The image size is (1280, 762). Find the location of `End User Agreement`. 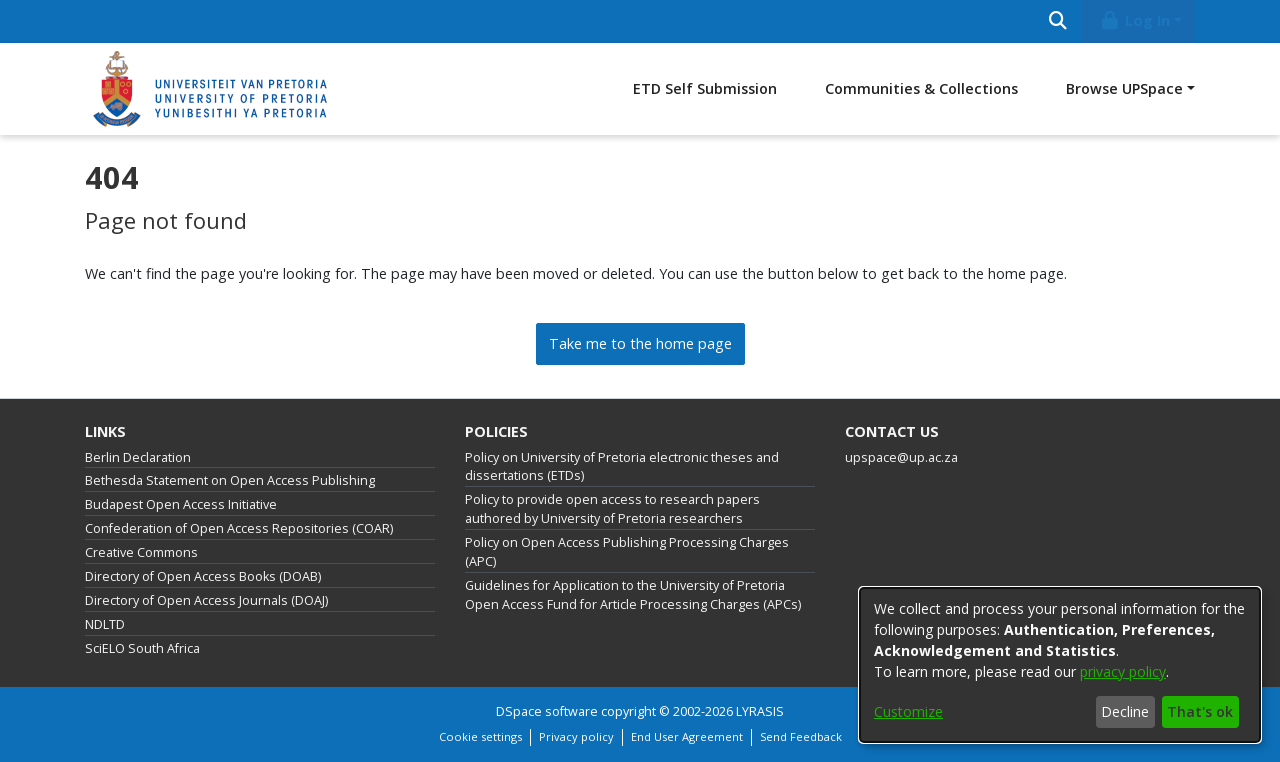

End User Agreement is located at coordinates (687, 736).